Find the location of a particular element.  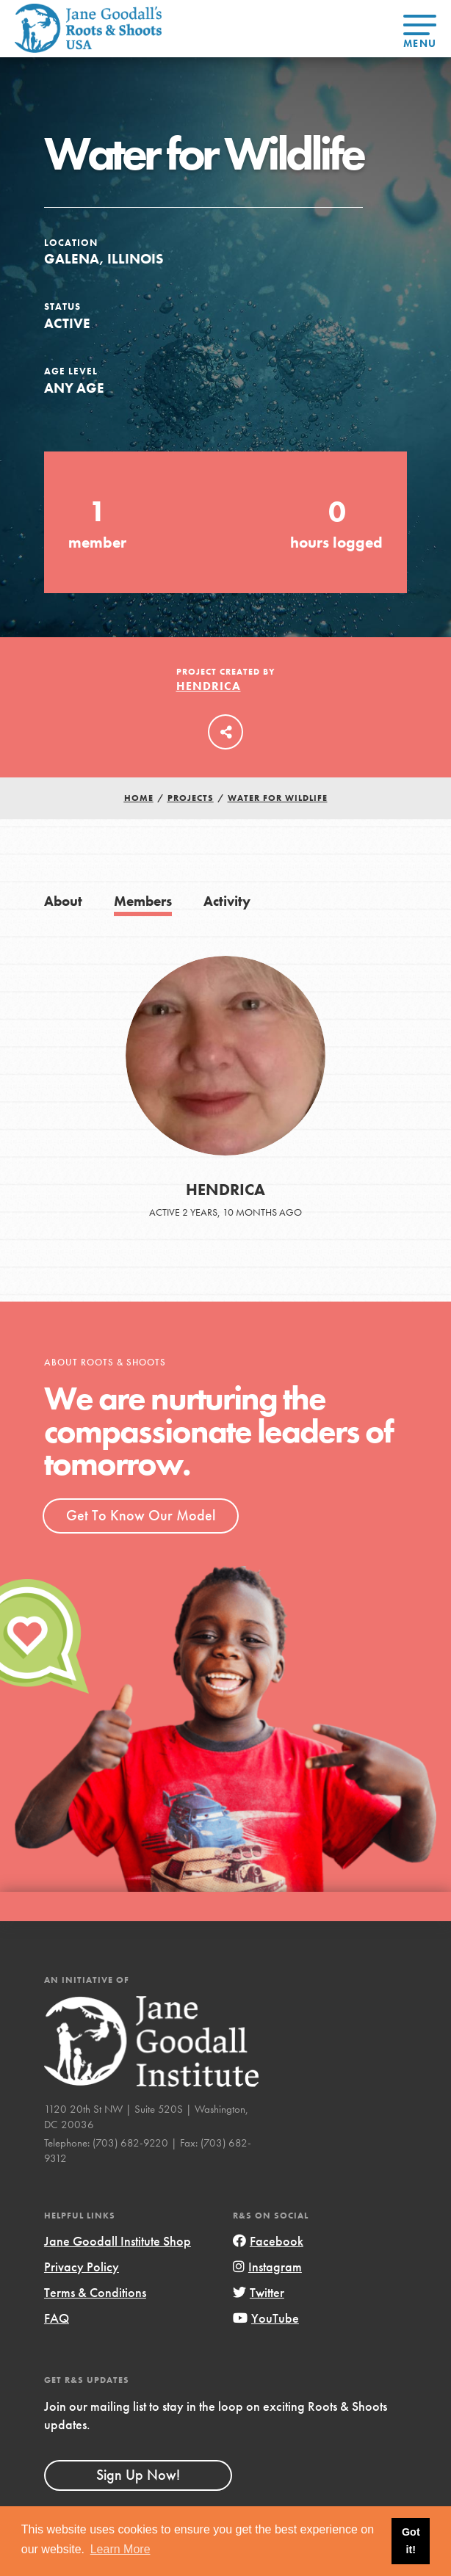

Terms & Conditions is located at coordinates (95, 2292).